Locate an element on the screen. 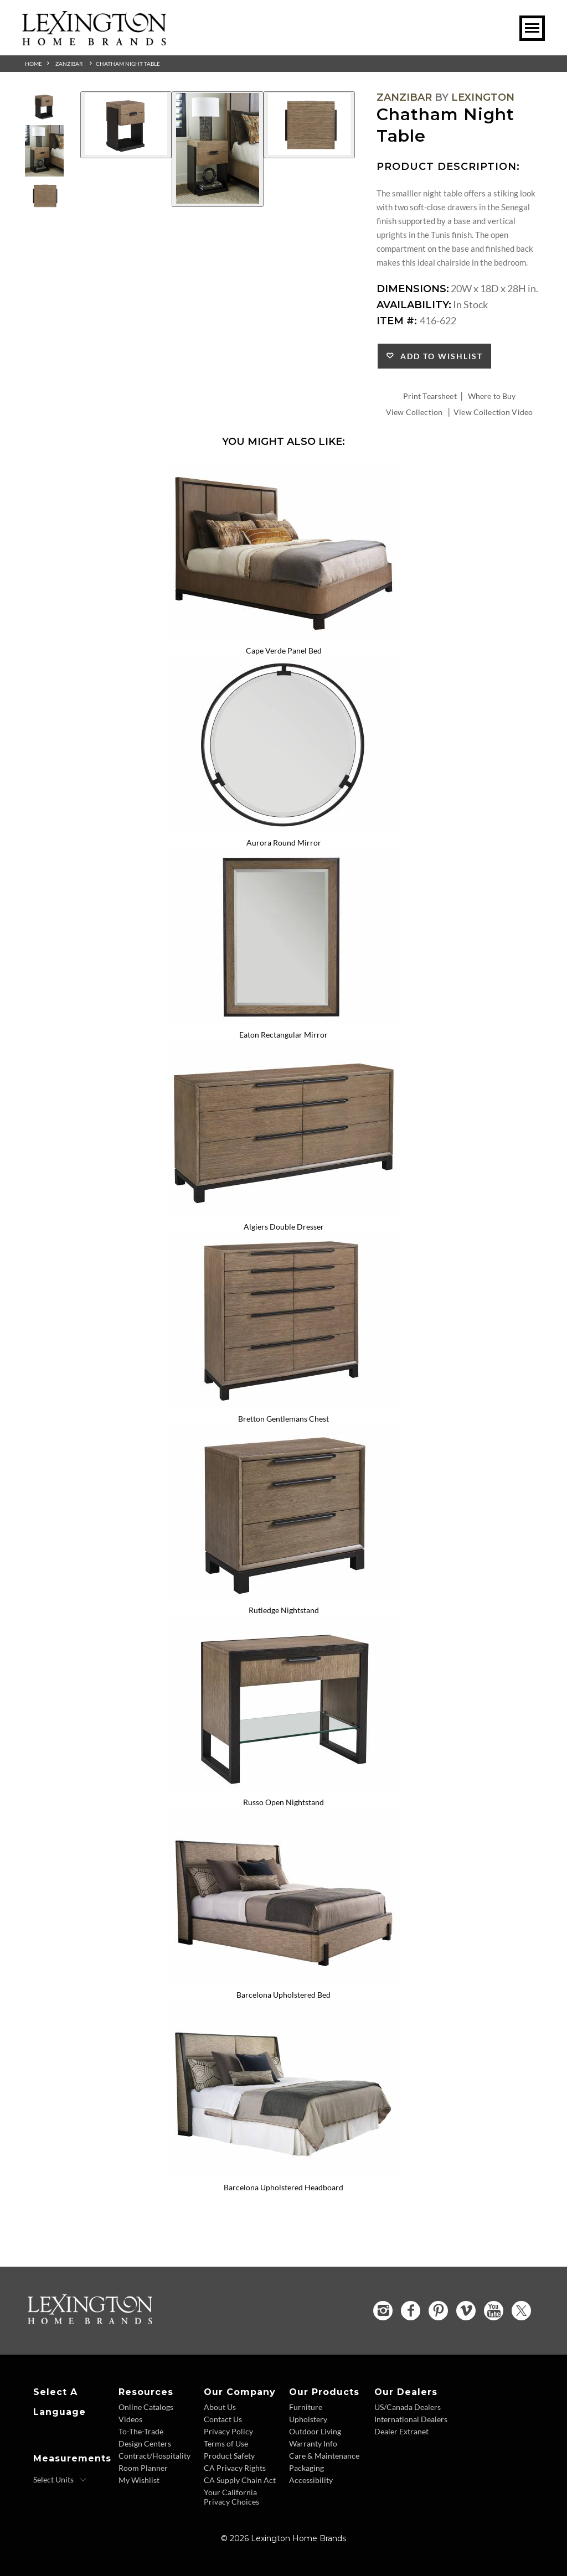 This screenshot has width=567, height=2576. [Additional Image 2] is located at coordinates (217, 148).